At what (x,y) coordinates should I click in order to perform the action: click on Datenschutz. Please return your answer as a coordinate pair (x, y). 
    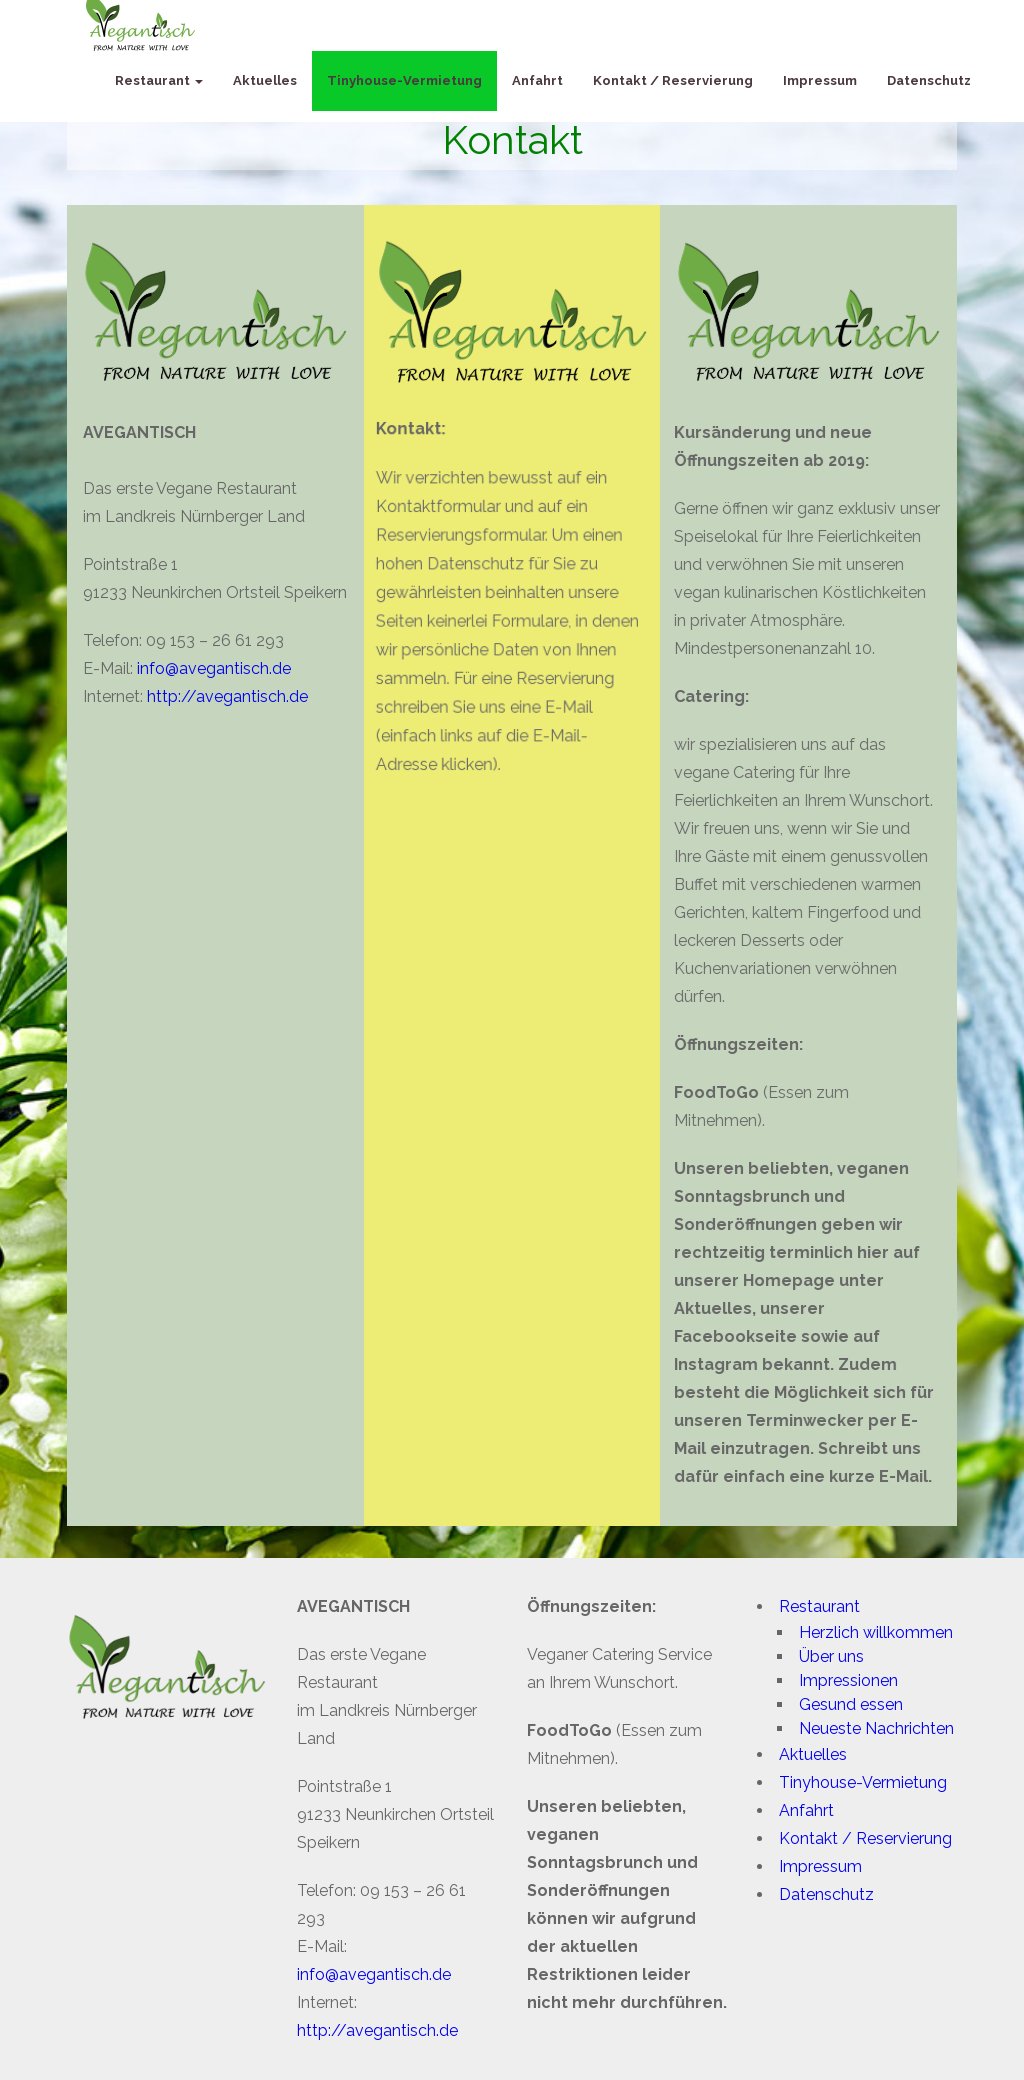
    Looking at the image, I should click on (929, 80).